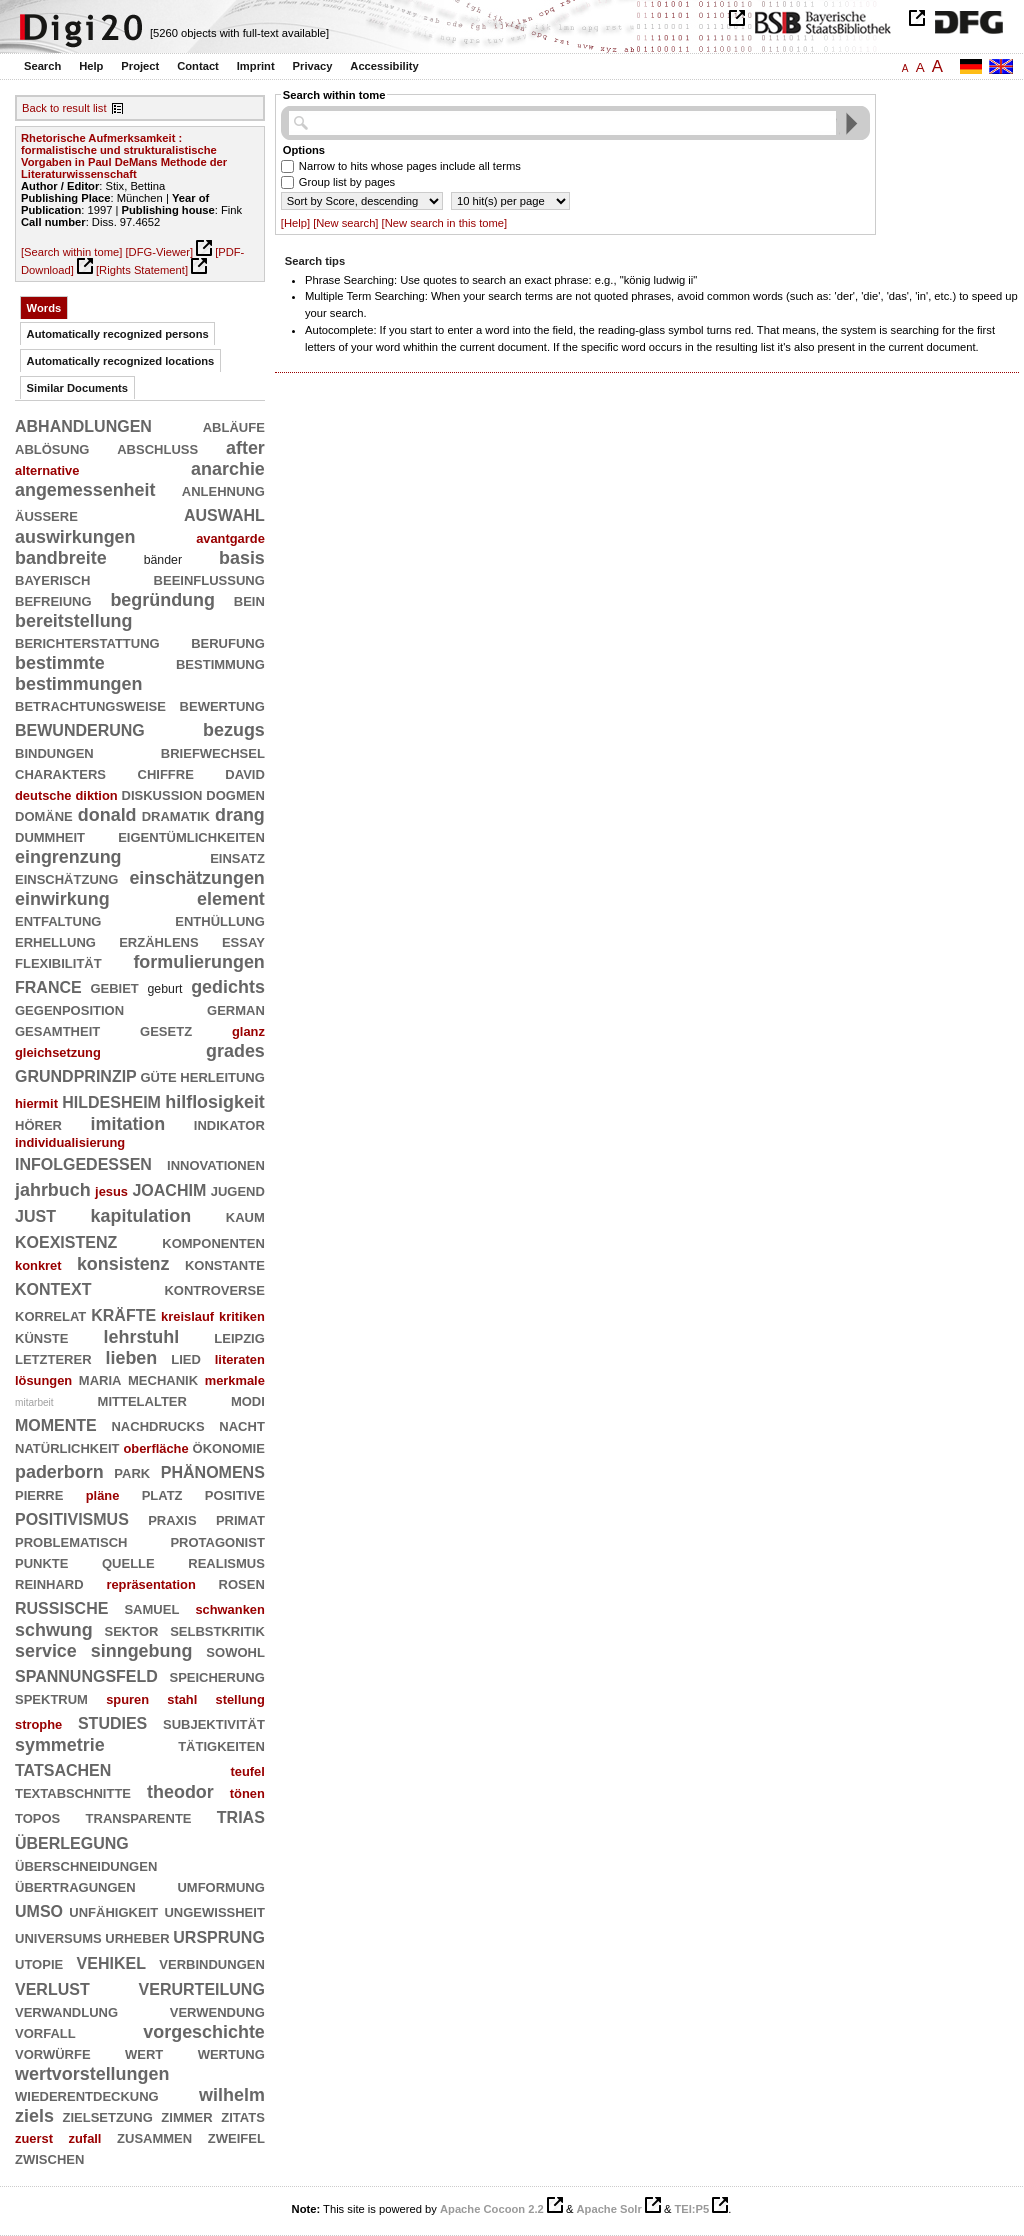 This screenshot has height=2236, width=1024. What do you see at coordinates (46, 1651) in the screenshot?
I see `service` at bounding box center [46, 1651].